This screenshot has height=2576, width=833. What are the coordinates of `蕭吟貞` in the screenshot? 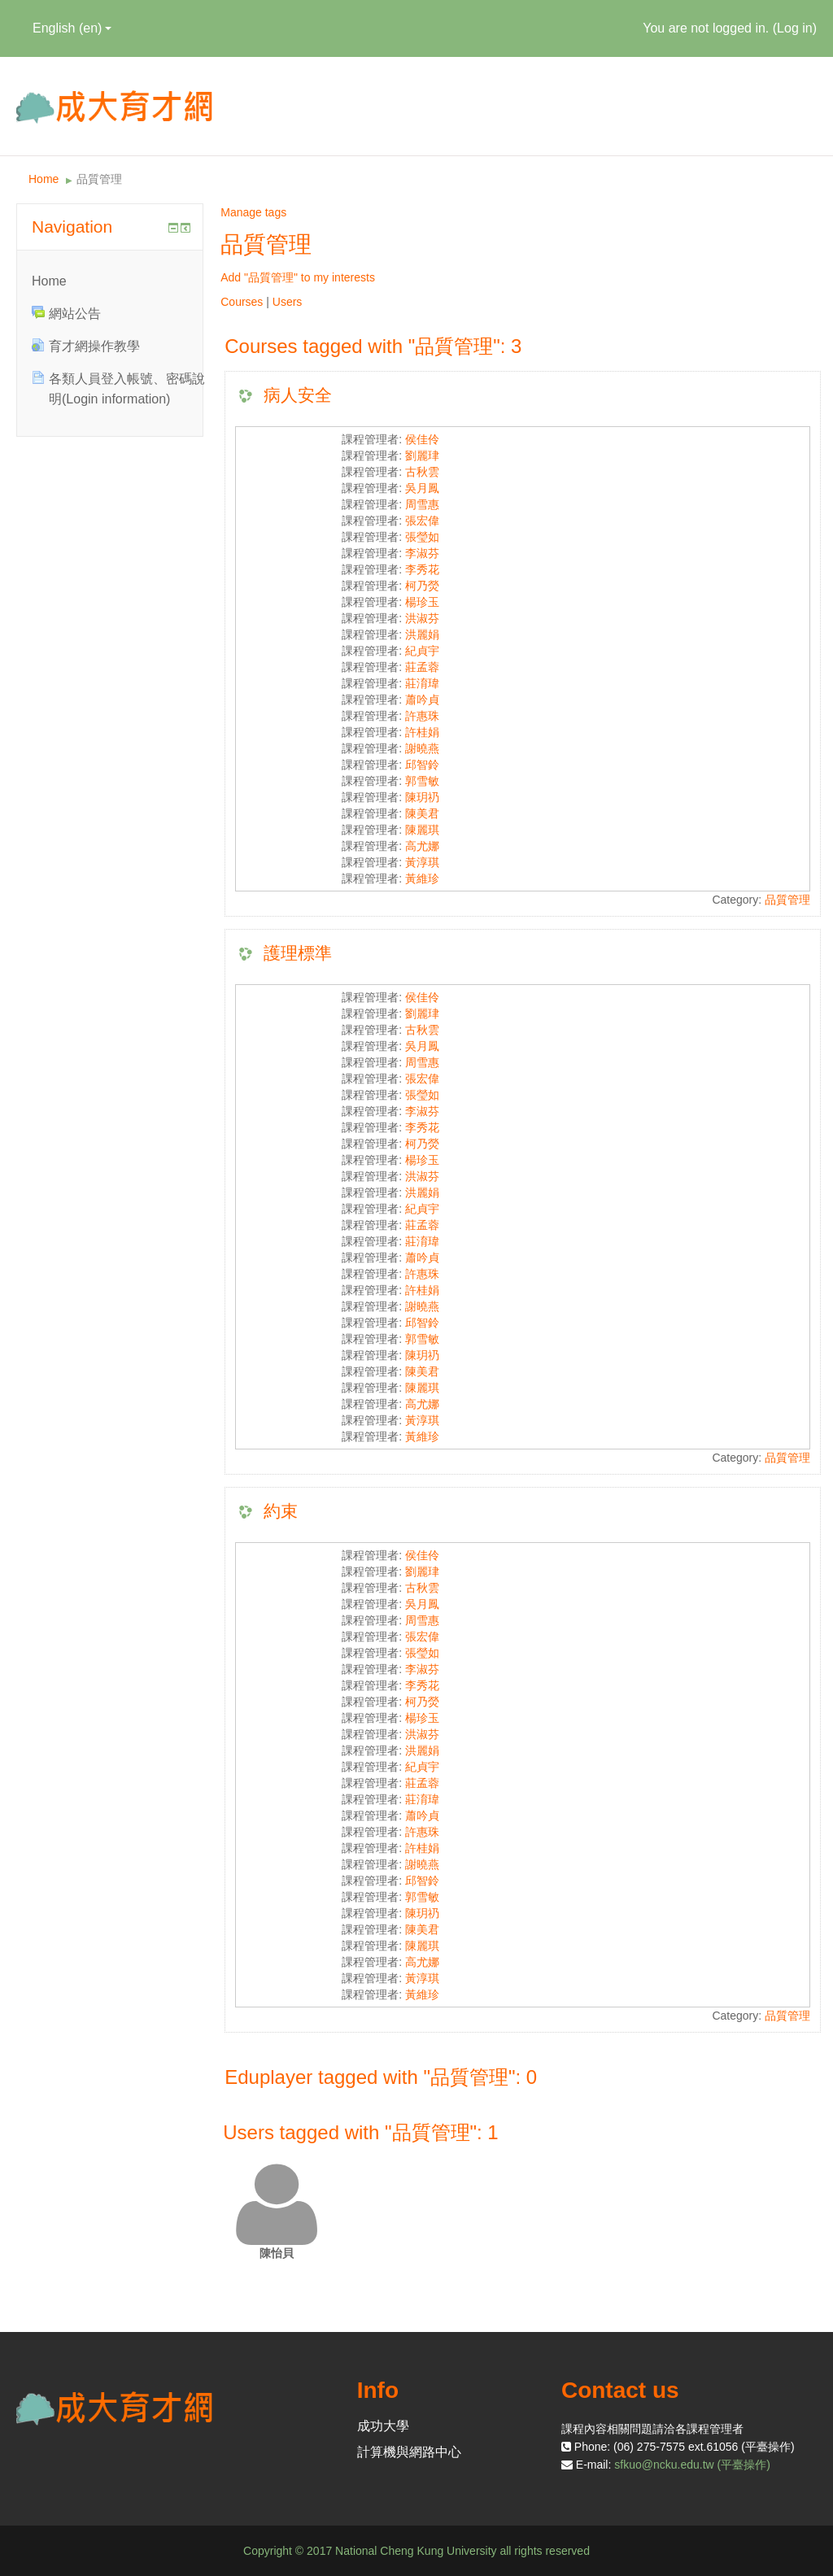 It's located at (422, 699).